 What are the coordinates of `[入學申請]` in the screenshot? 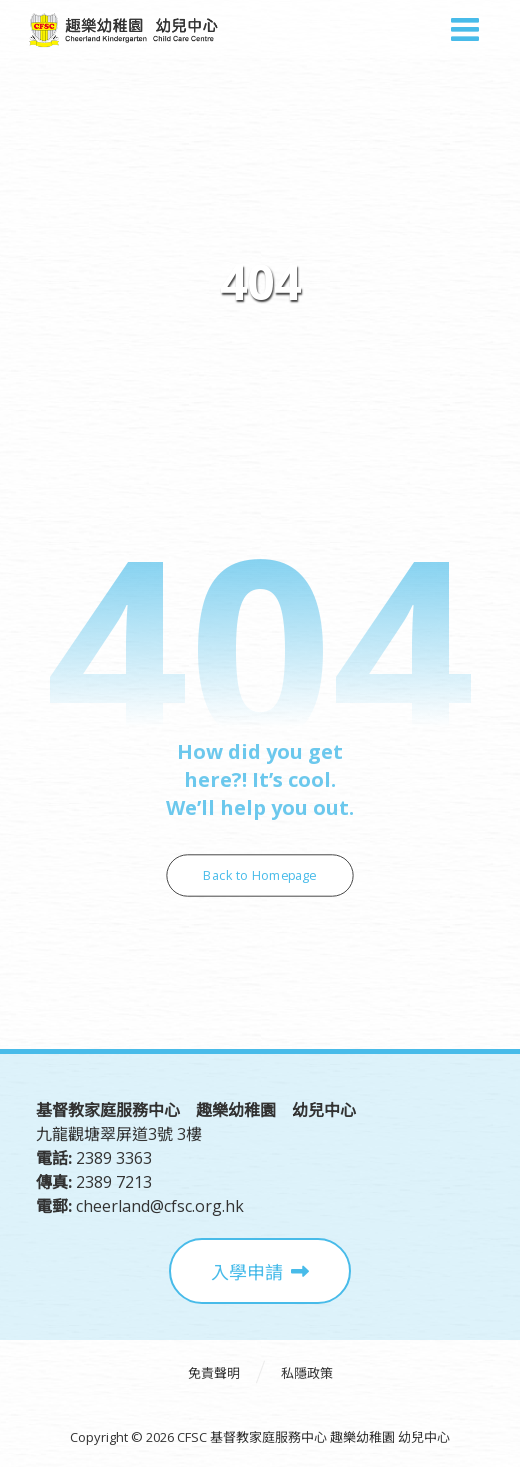 It's located at (260, 1271).